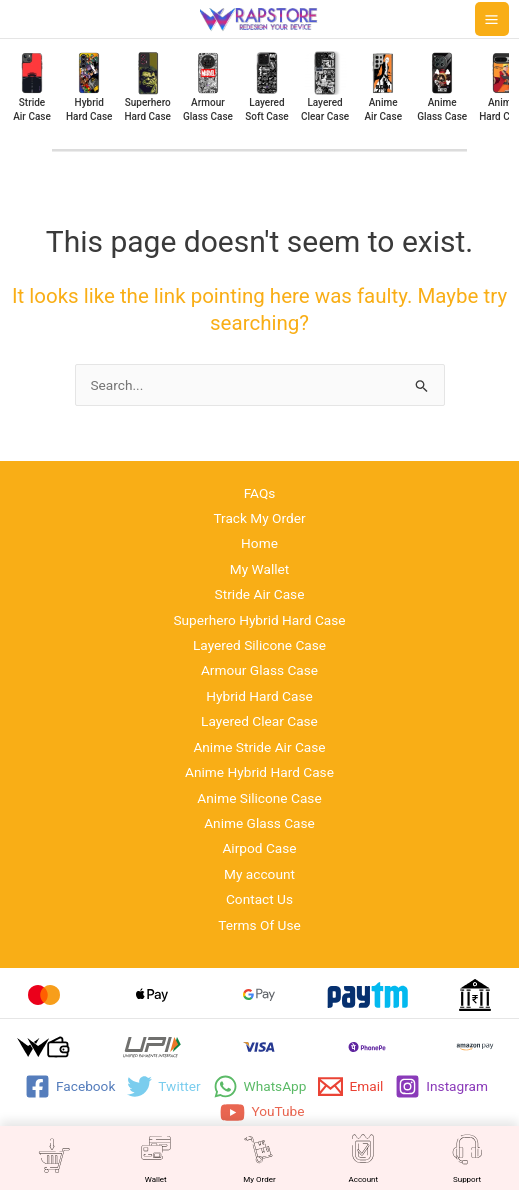 Image resolution: width=519 pixels, height=1190 pixels. Describe the element at coordinates (260, 1086) in the screenshot. I see `[WhatsApp]` at that location.